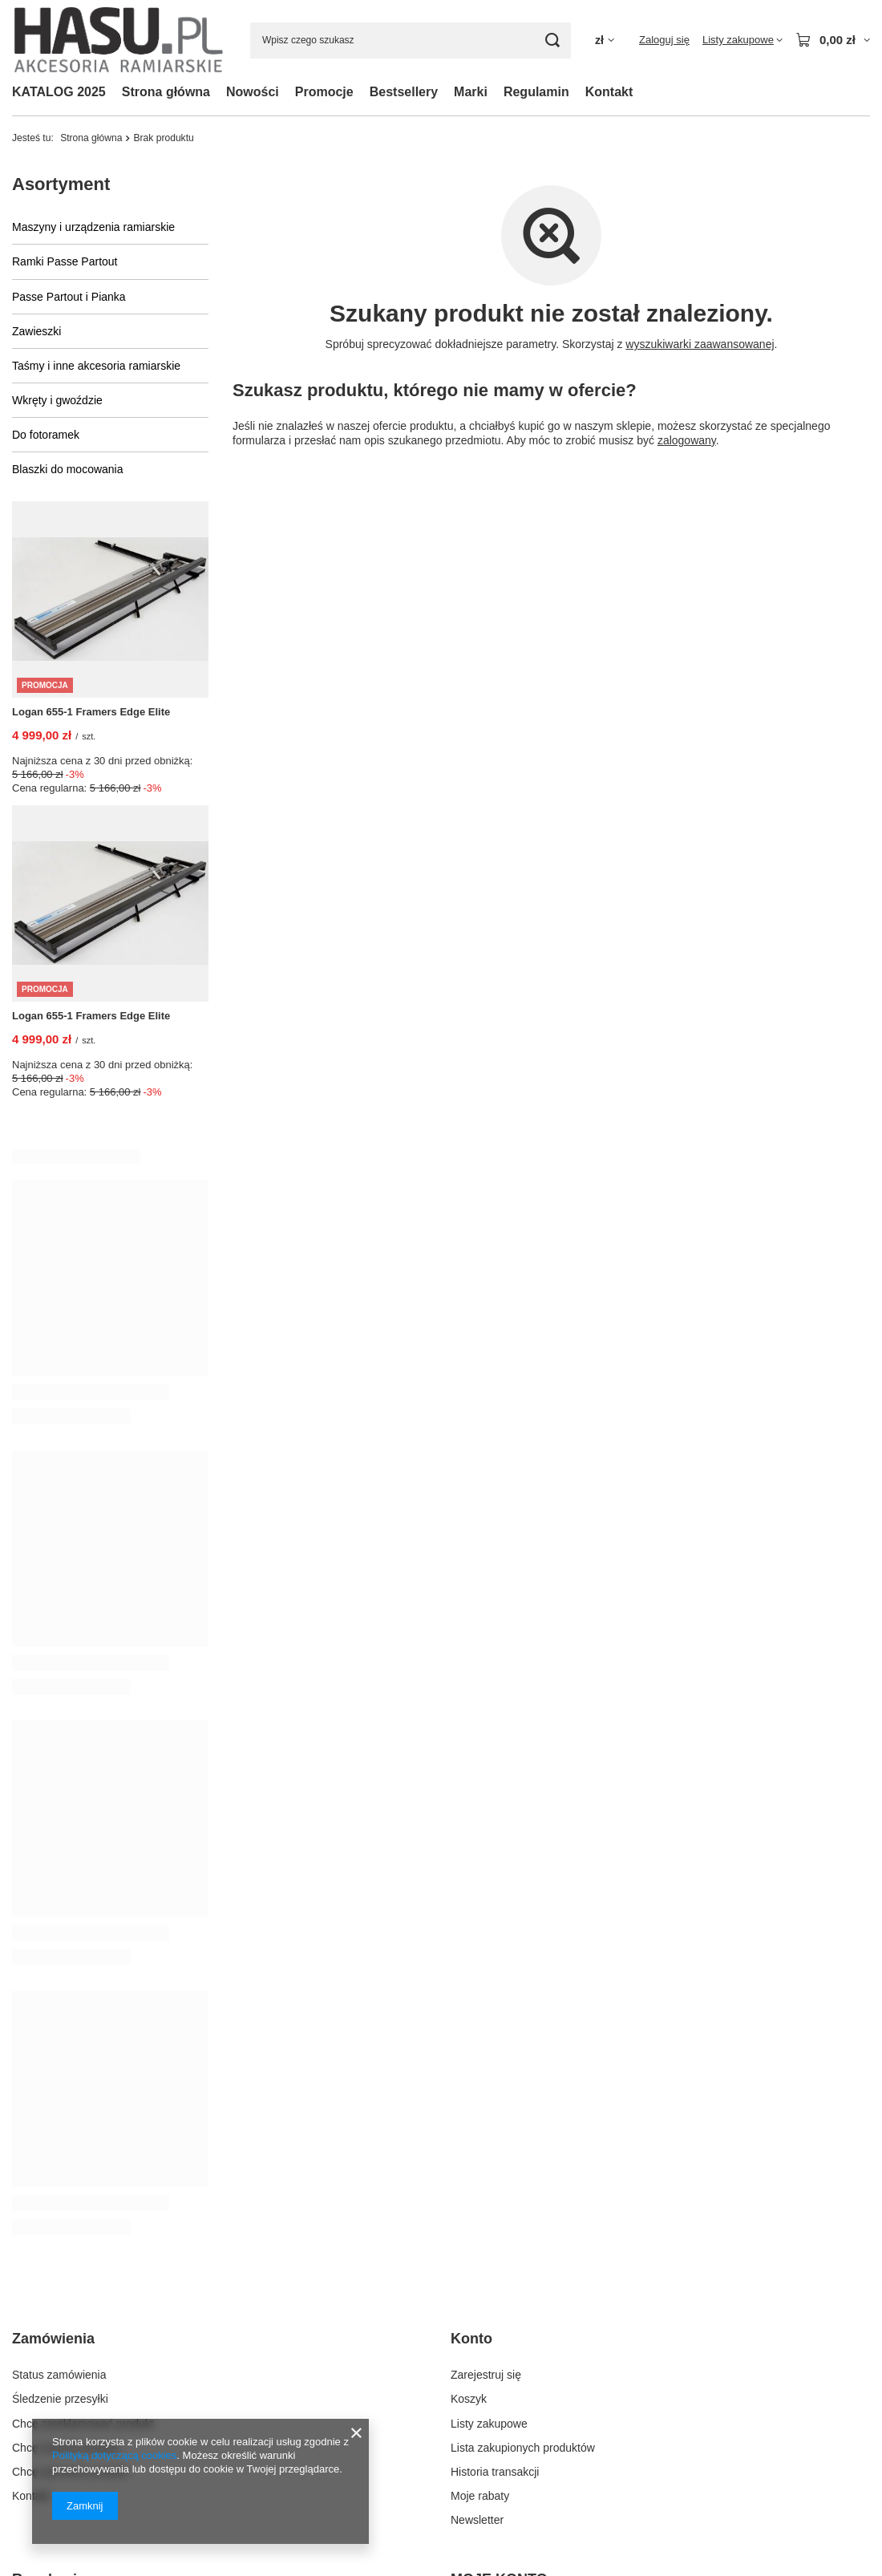  What do you see at coordinates (477, 2215) in the screenshot?
I see `Newsletter [Element stopki: Newsletter]` at bounding box center [477, 2215].